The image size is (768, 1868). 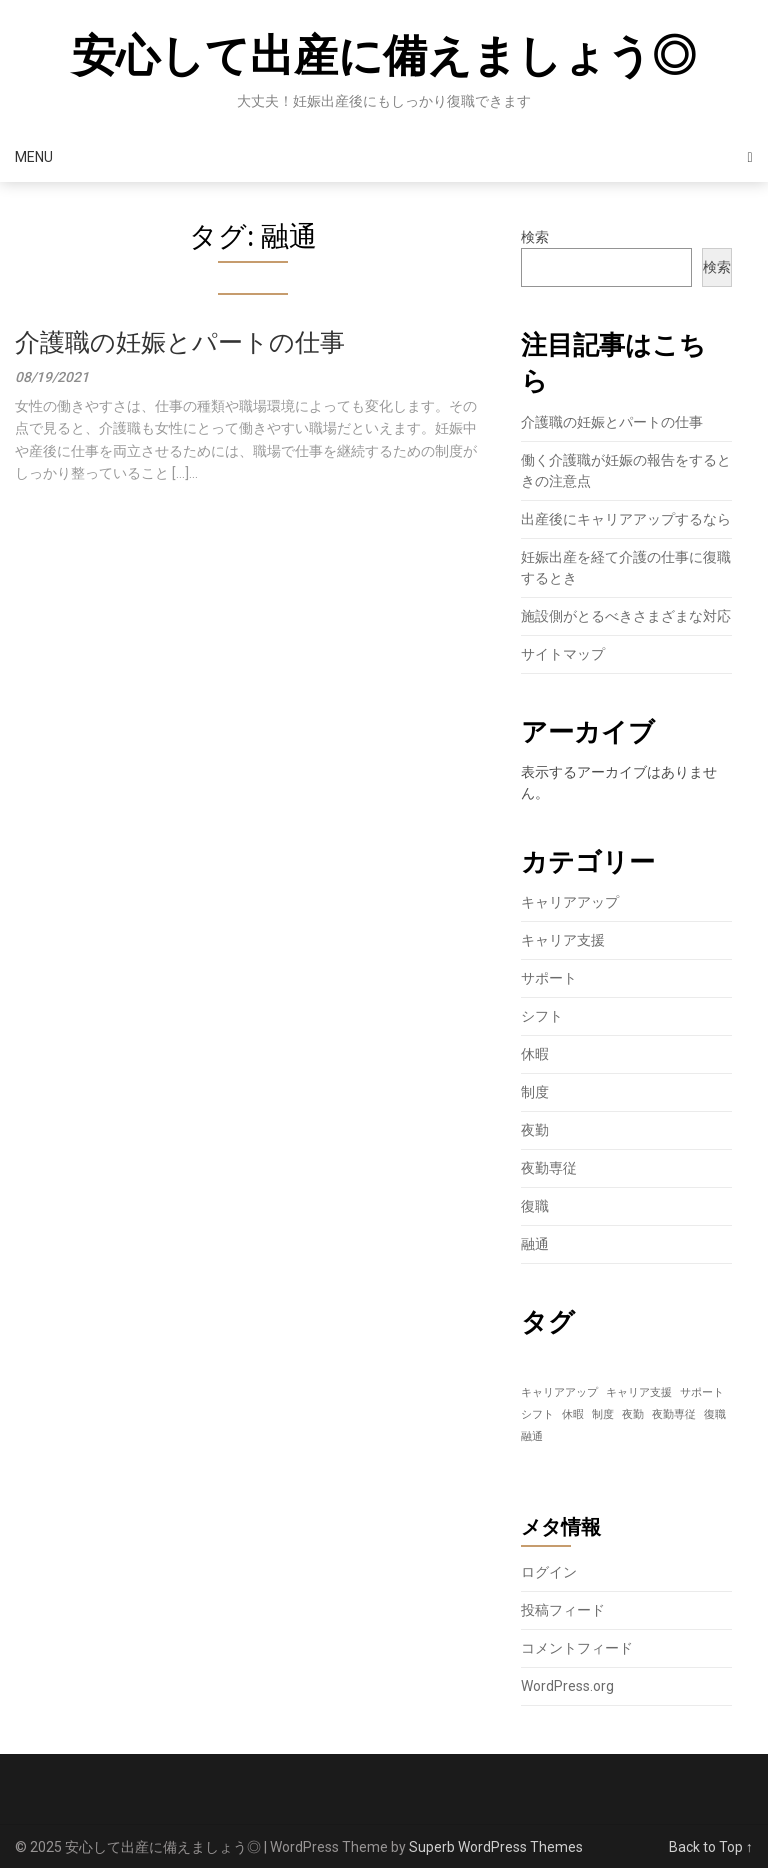 I want to click on Back to Top ↑, so click(x=711, y=1847).